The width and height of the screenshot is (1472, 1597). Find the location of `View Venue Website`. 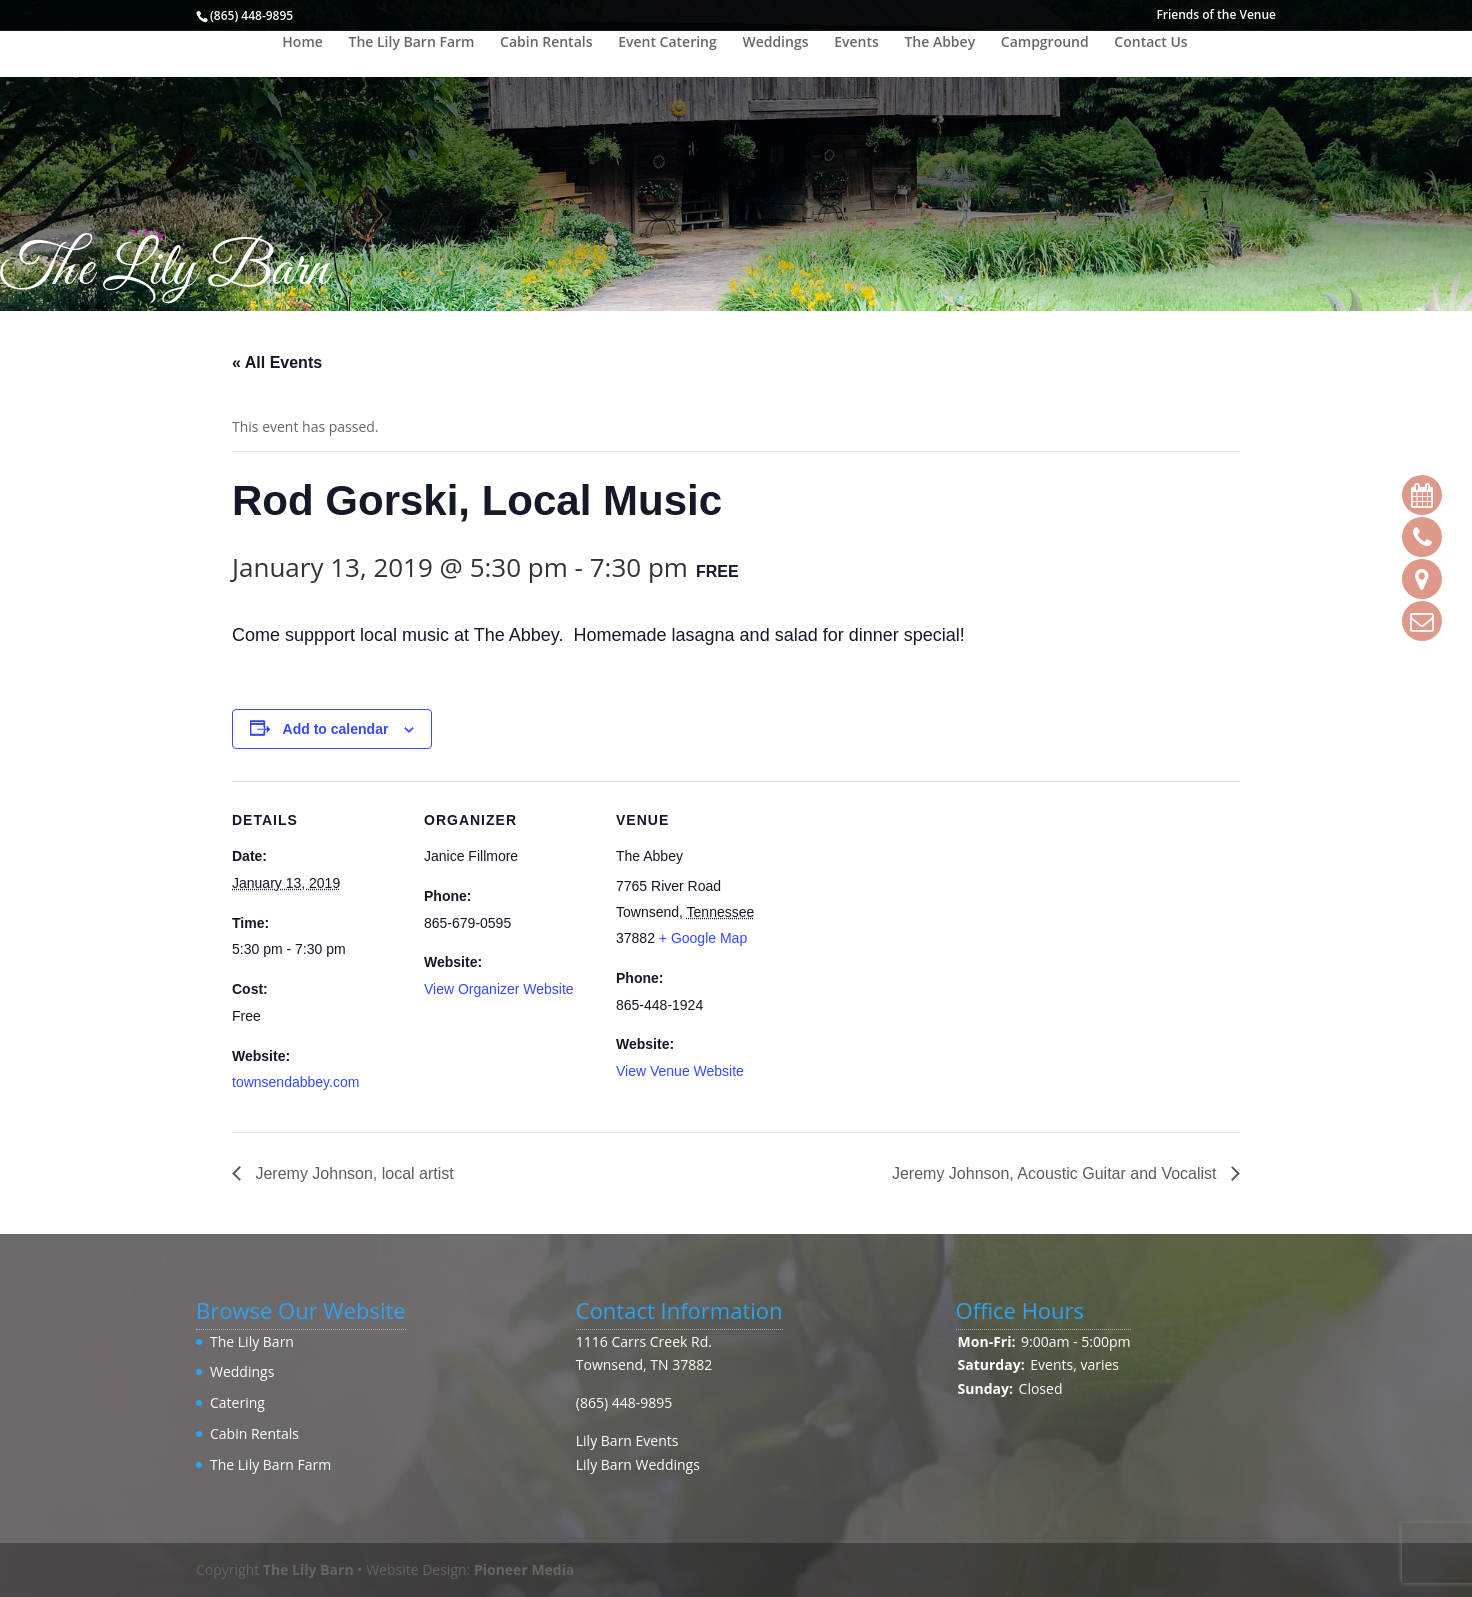

View Venue Website is located at coordinates (680, 1071).